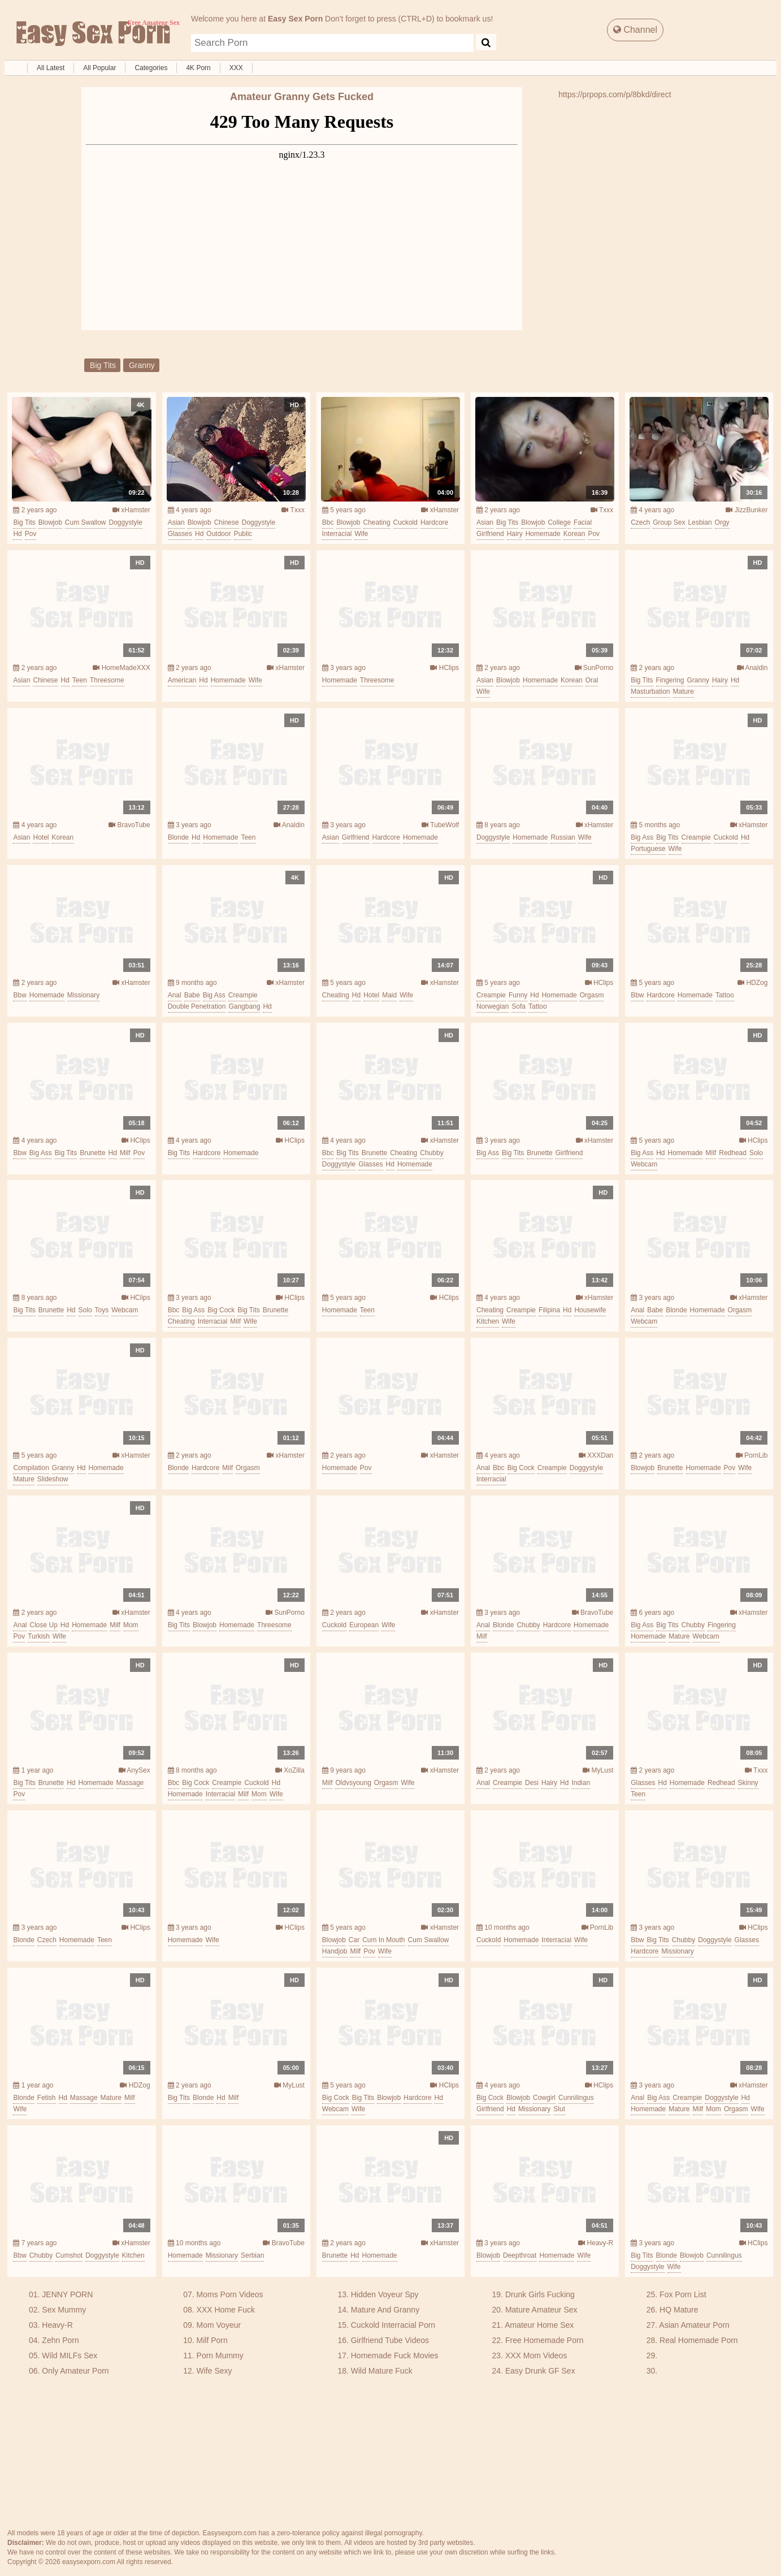  Describe the element at coordinates (650, 691) in the screenshot. I see `masturbation` at that location.